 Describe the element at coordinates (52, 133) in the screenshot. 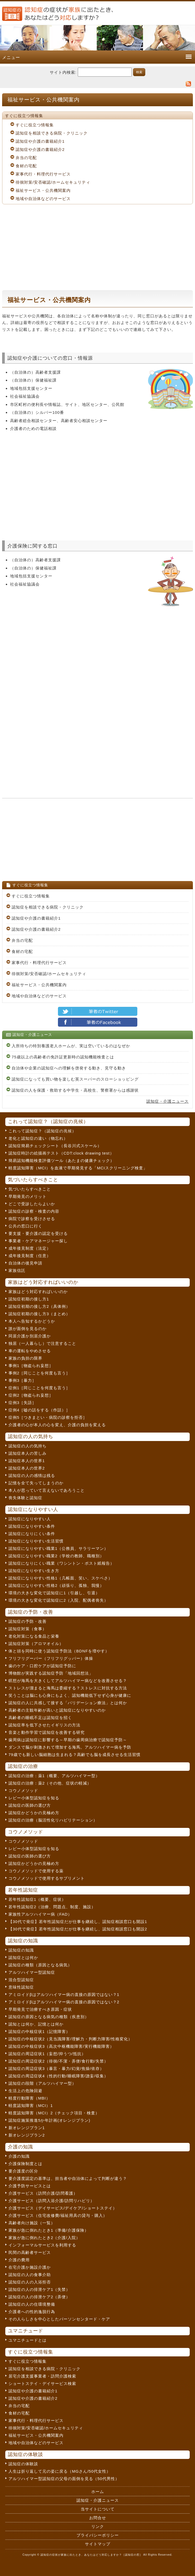

I see `認知症を相談できる病院・クリニック` at that location.